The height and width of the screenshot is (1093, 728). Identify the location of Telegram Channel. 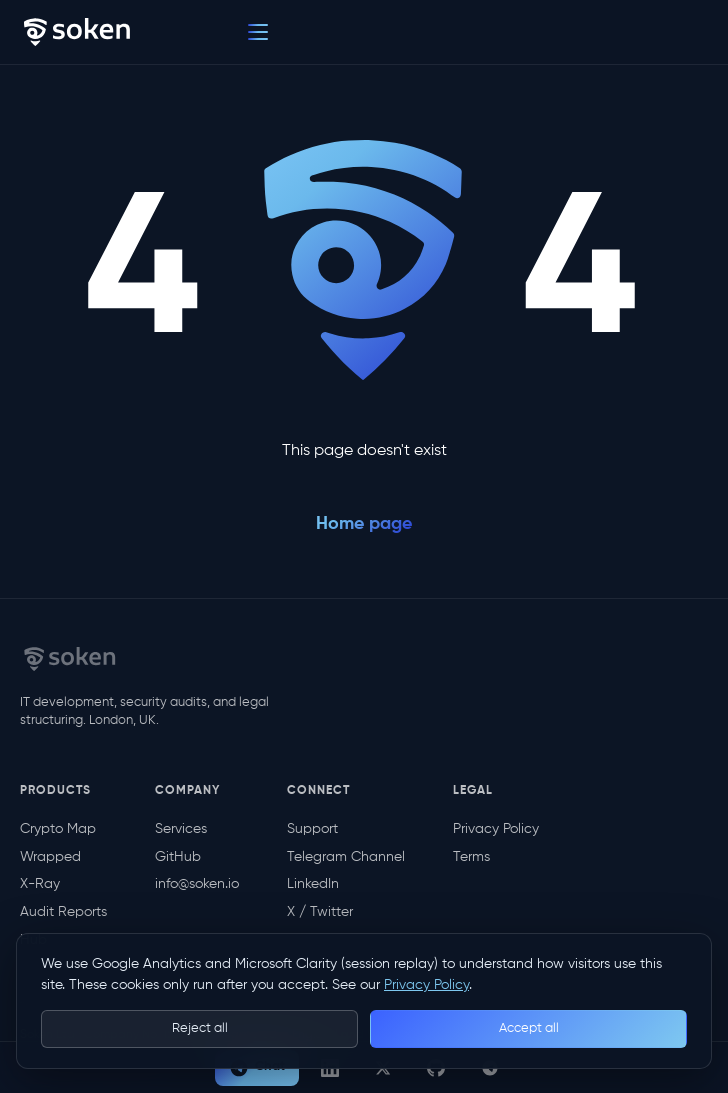
(346, 857).